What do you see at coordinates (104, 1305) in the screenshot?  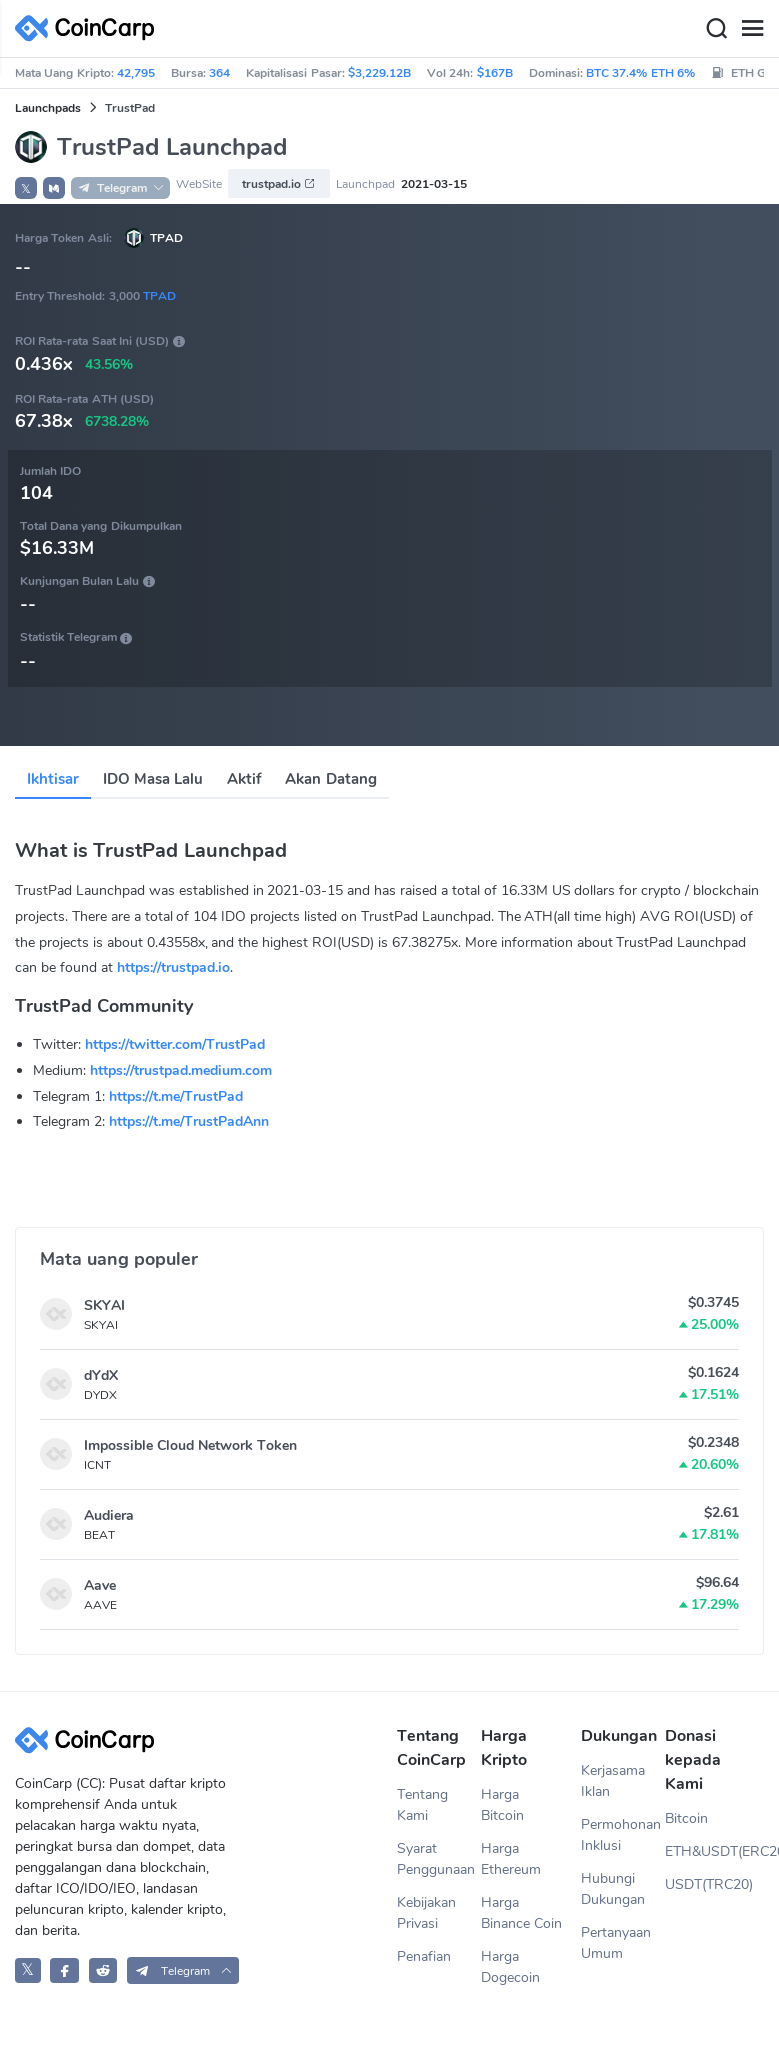 I see `SKYAI` at bounding box center [104, 1305].